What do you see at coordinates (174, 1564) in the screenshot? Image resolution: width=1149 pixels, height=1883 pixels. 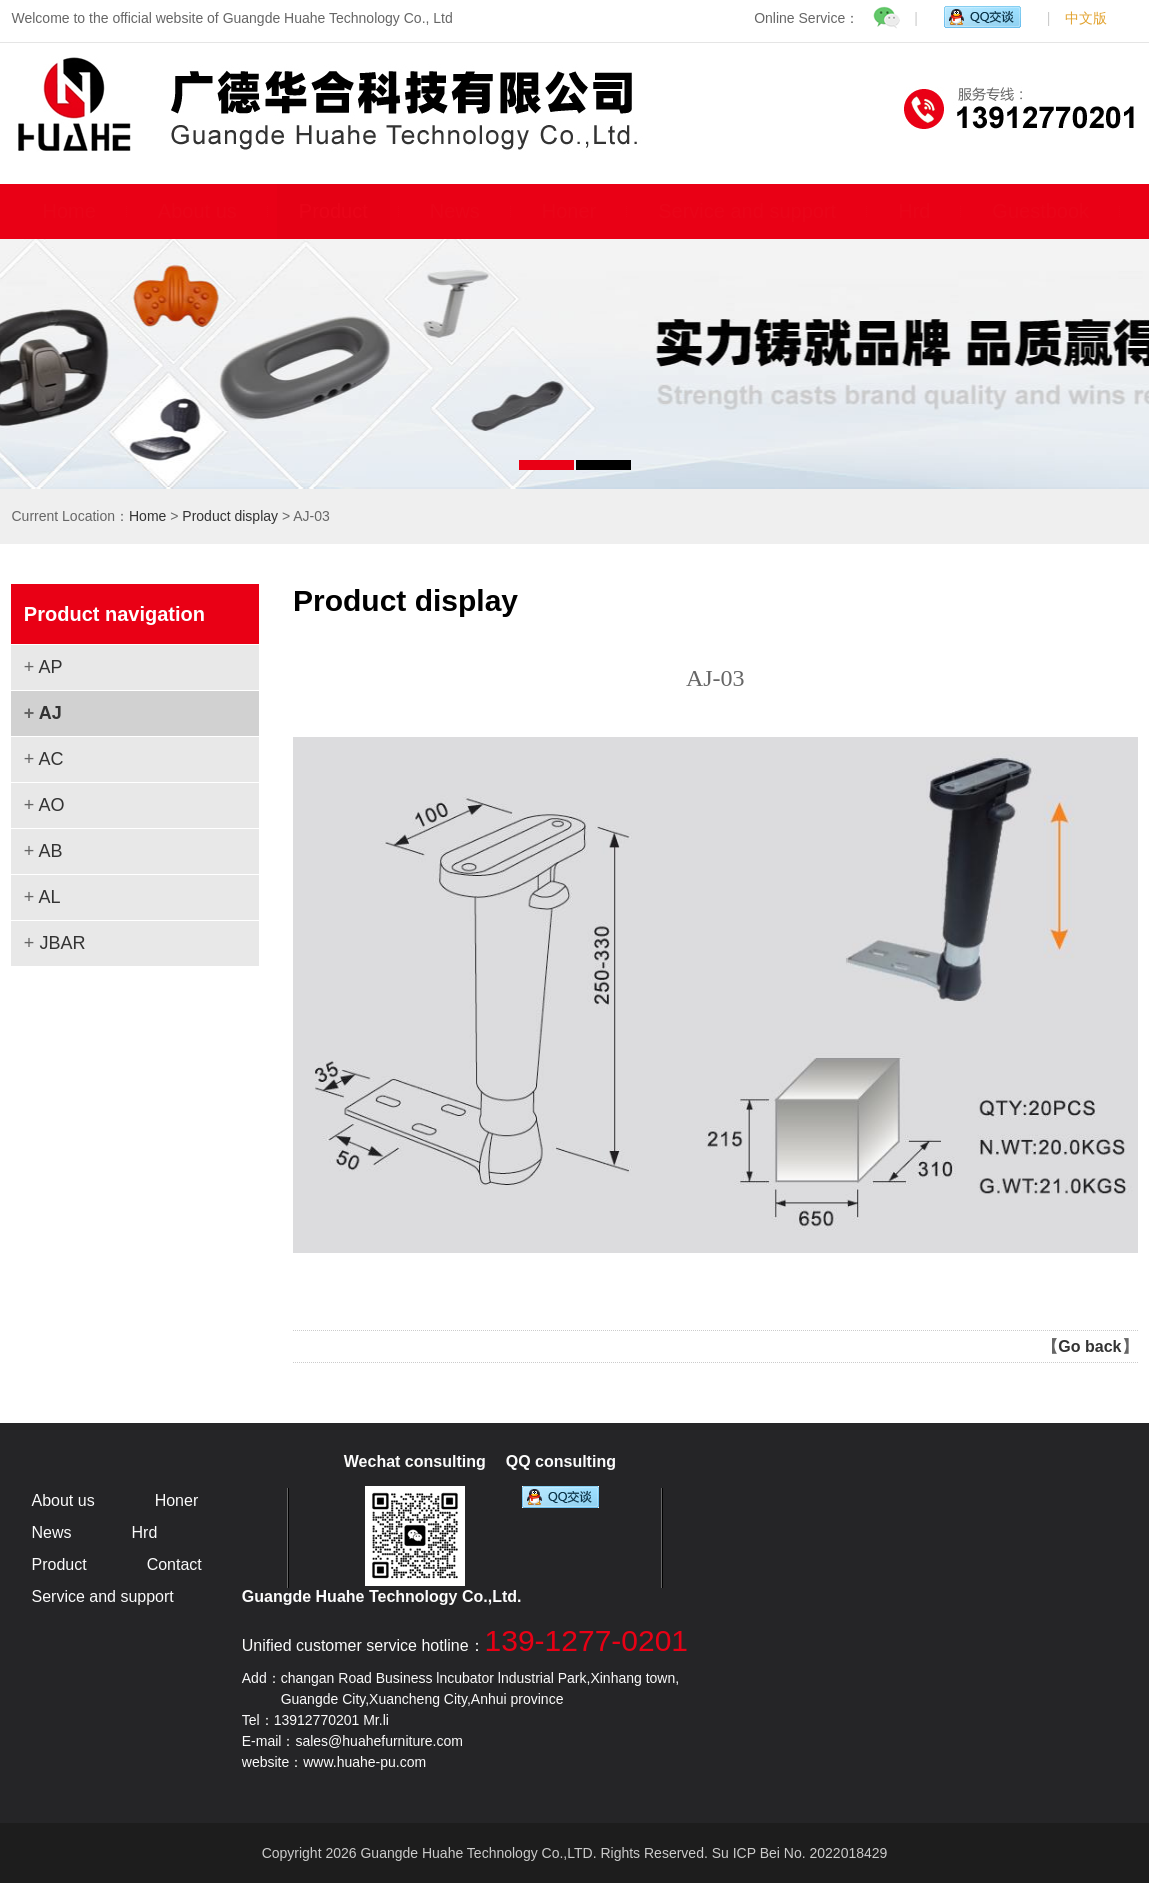 I see `Contact` at bounding box center [174, 1564].